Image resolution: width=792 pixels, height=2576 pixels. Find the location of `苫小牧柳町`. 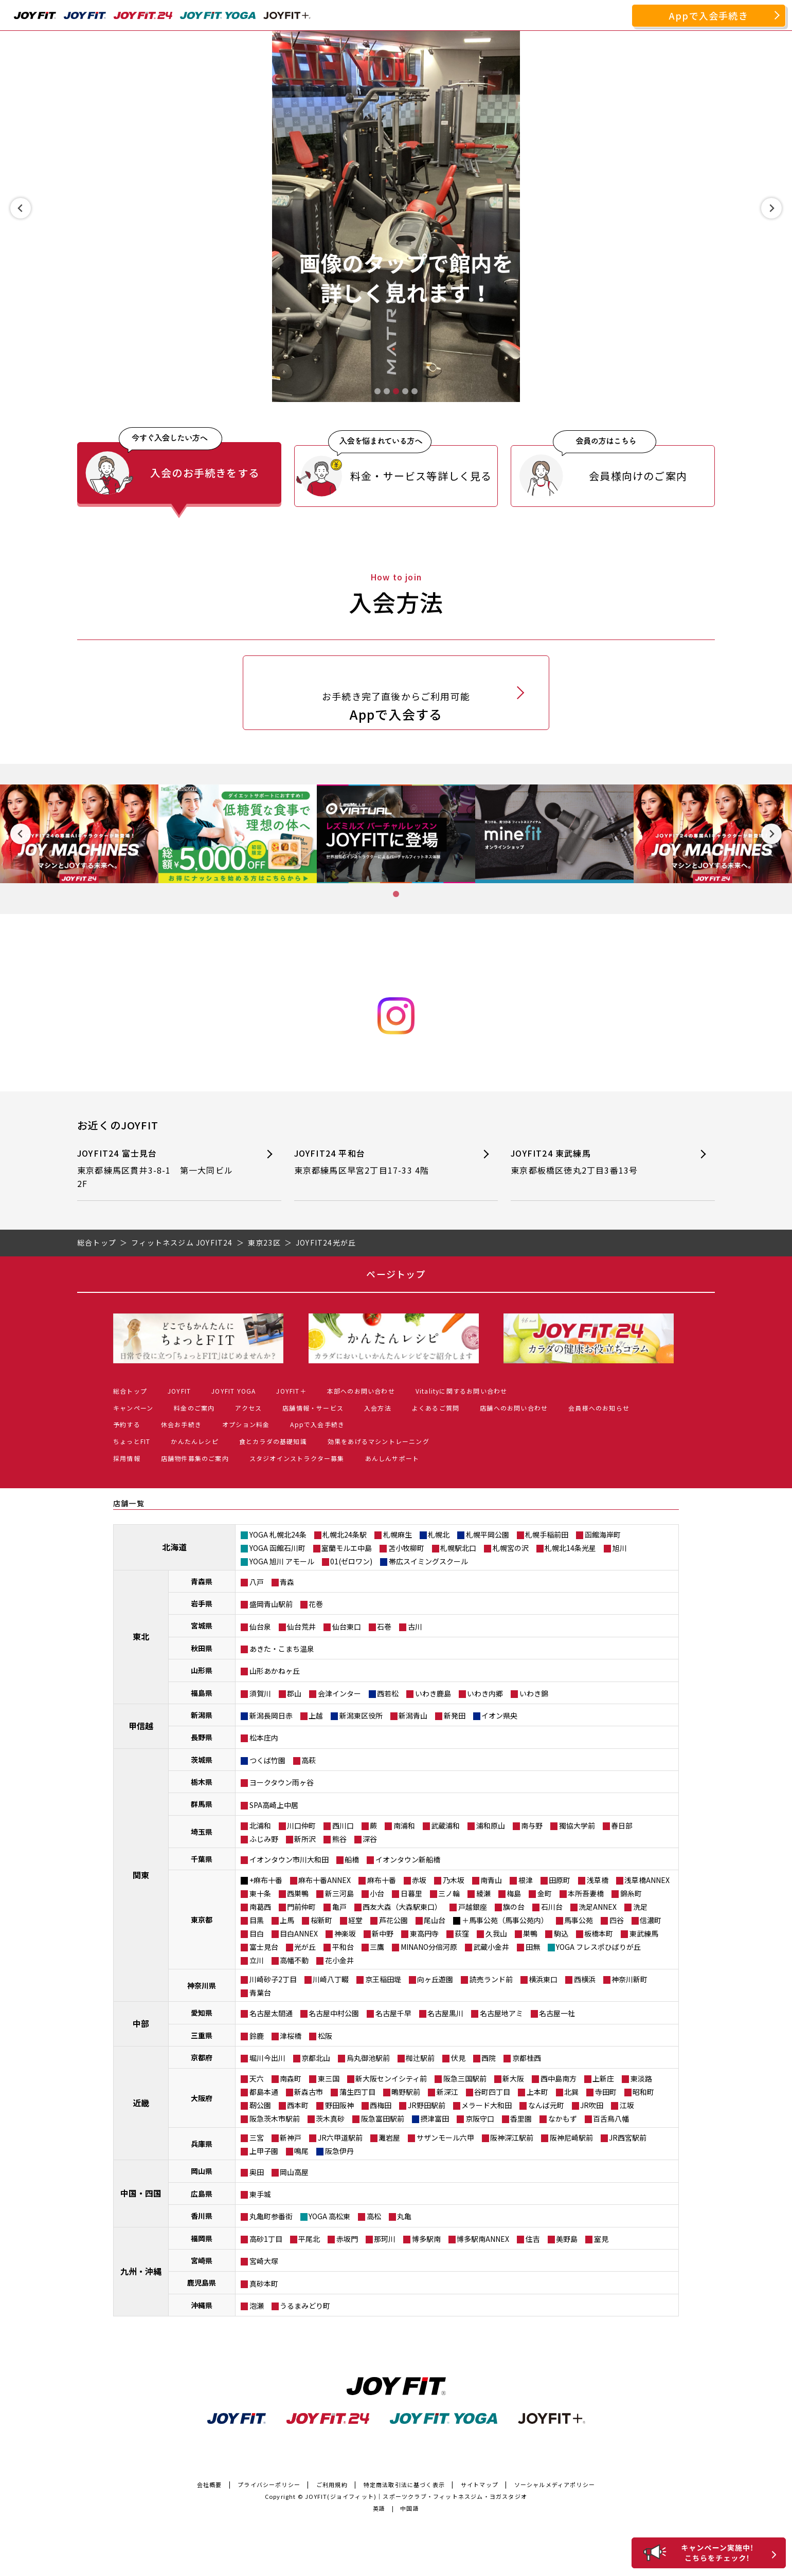

苫小牧柳町 is located at coordinates (406, 1548).